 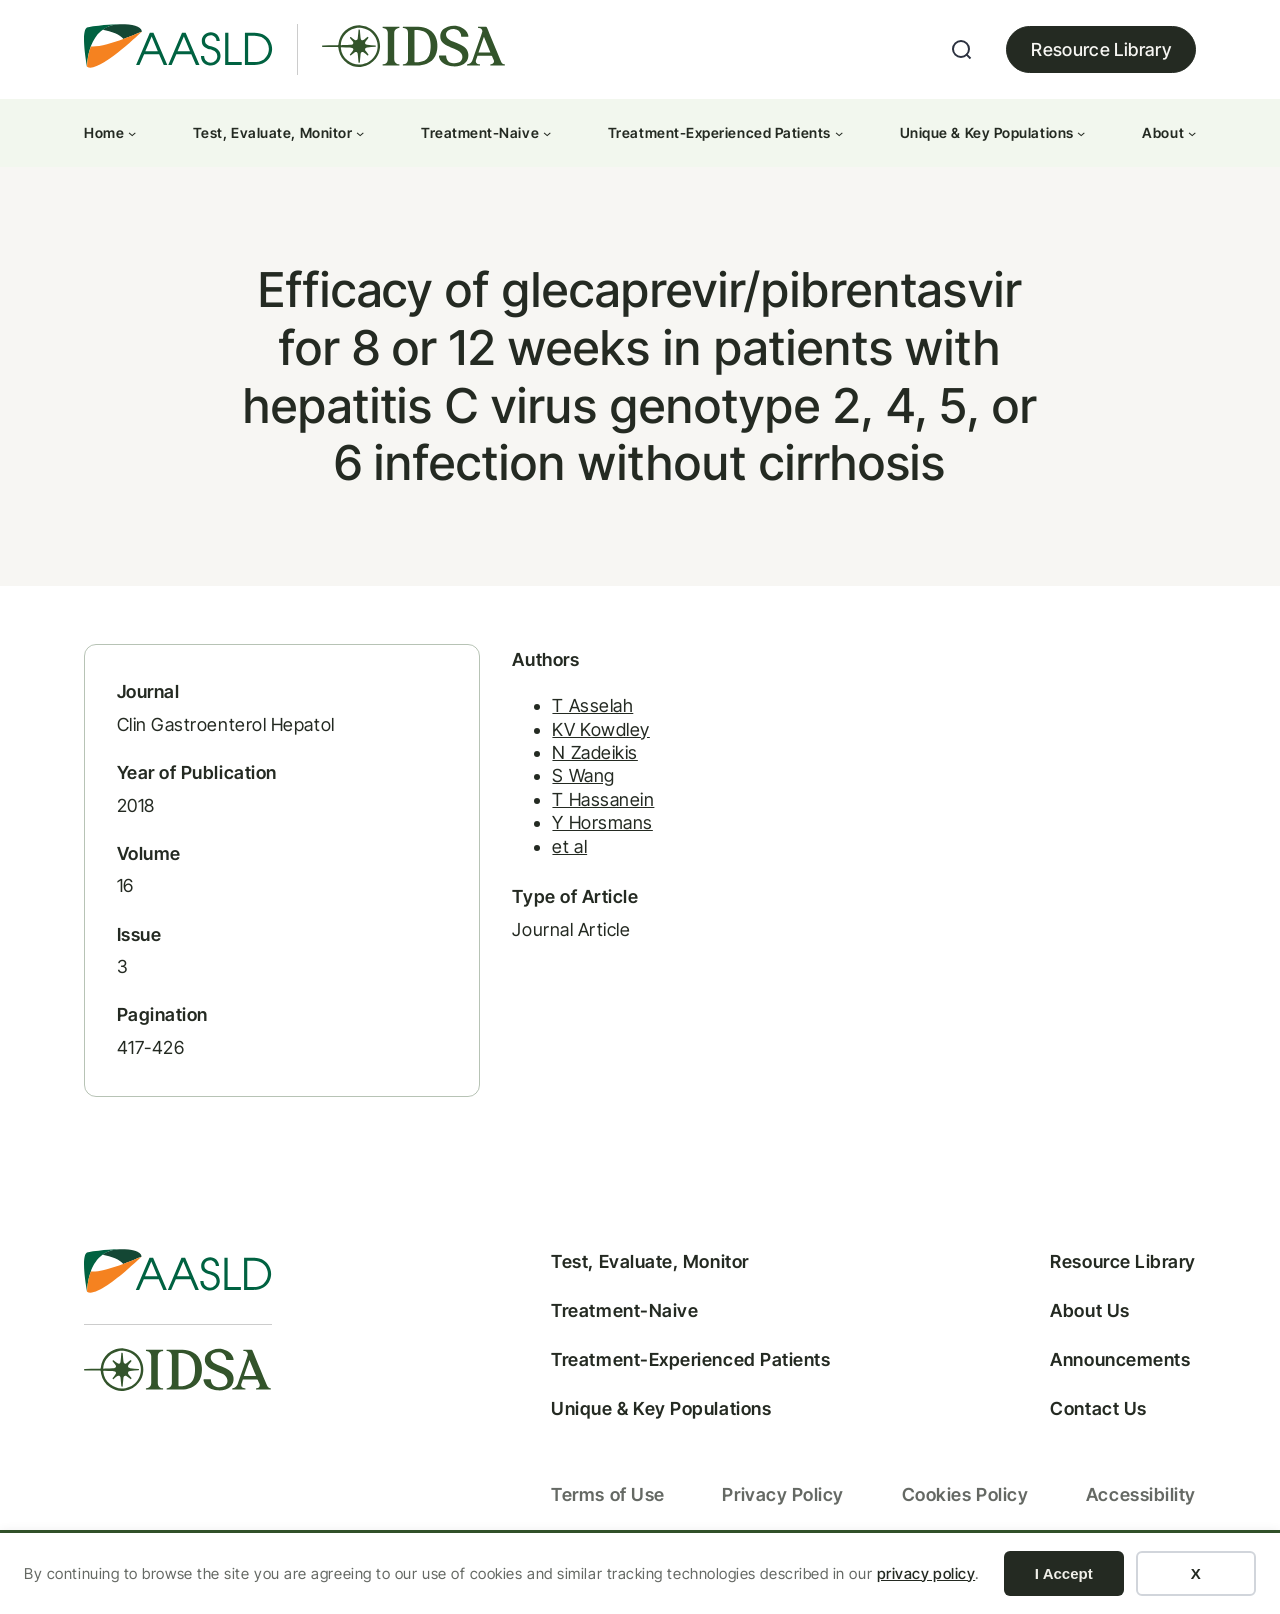 What do you see at coordinates (839, 133) in the screenshot?
I see `[Treatment-Experienced Patients submenu]` at bounding box center [839, 133].